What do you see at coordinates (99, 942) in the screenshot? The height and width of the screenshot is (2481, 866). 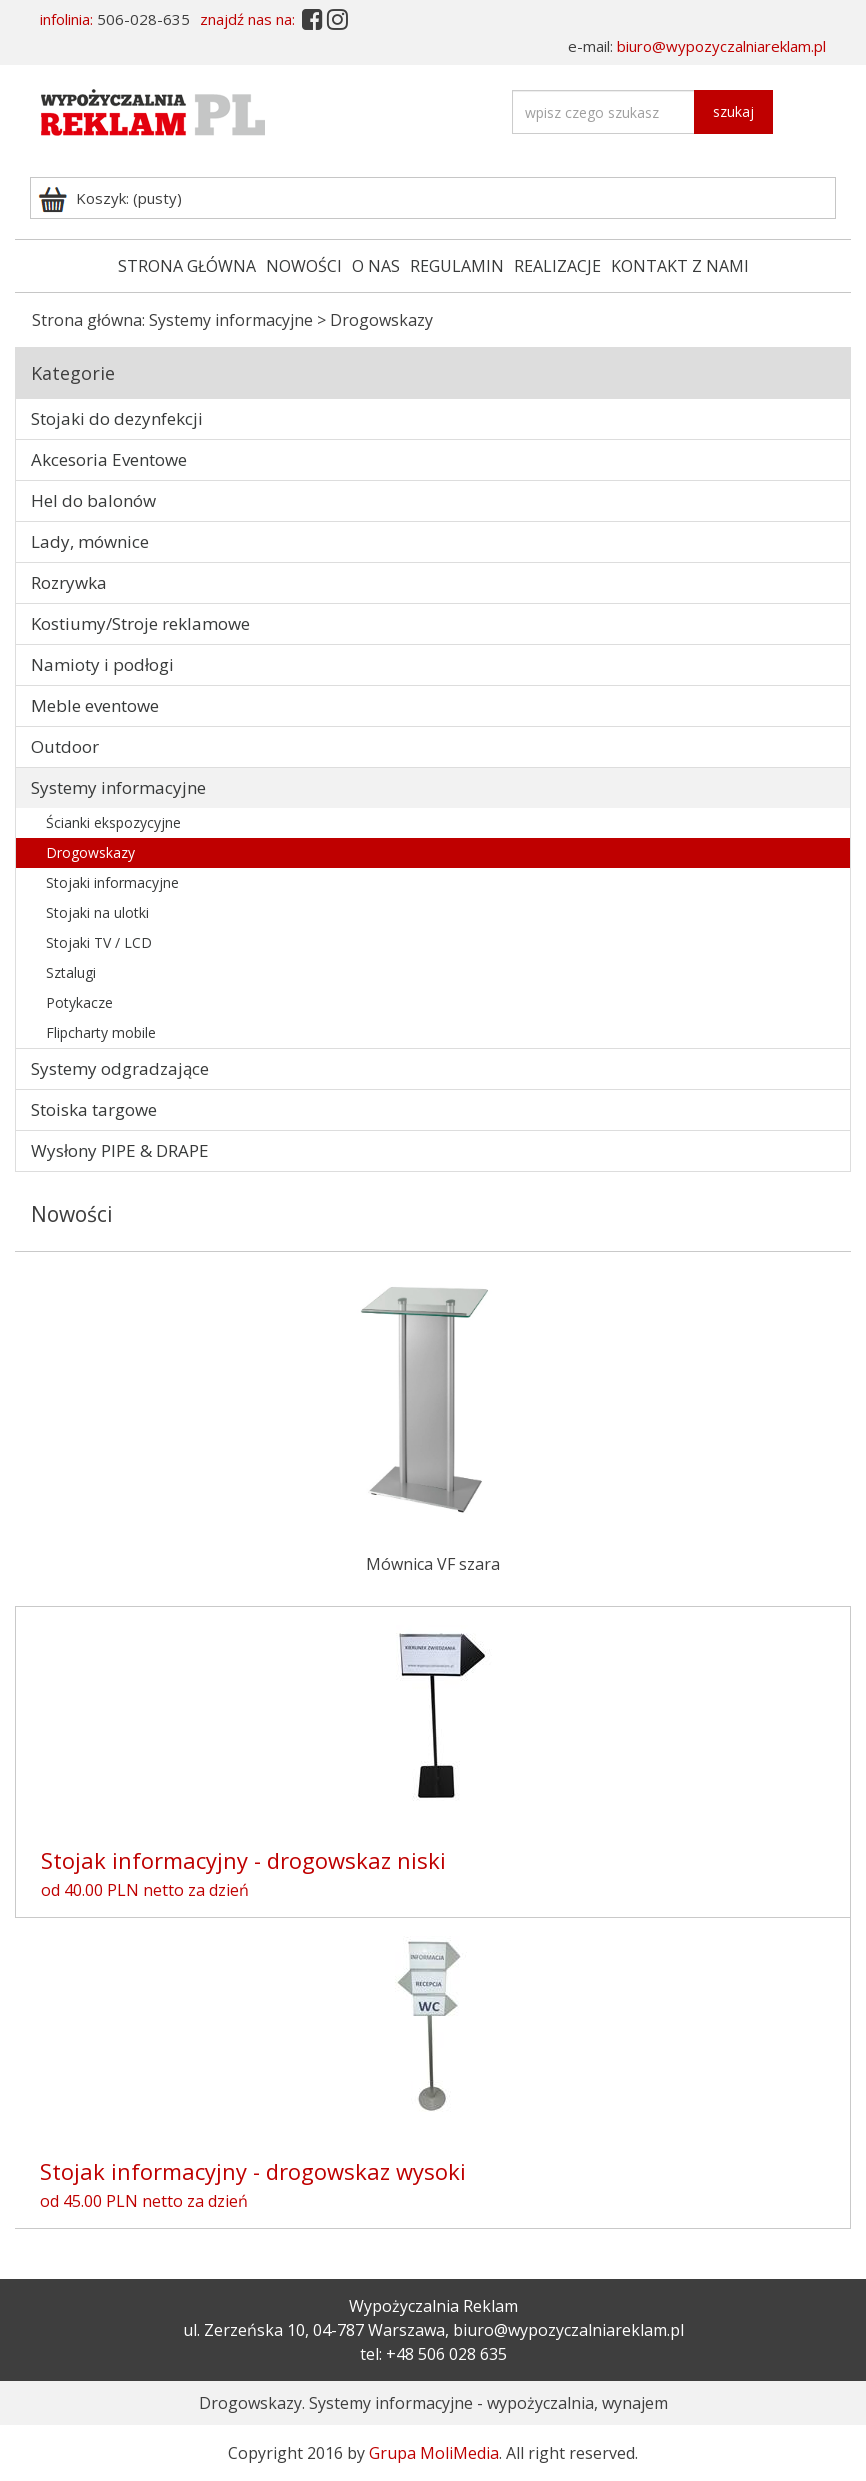 I see `Stojaki TV / LCD` at bounding box center [99, 942].